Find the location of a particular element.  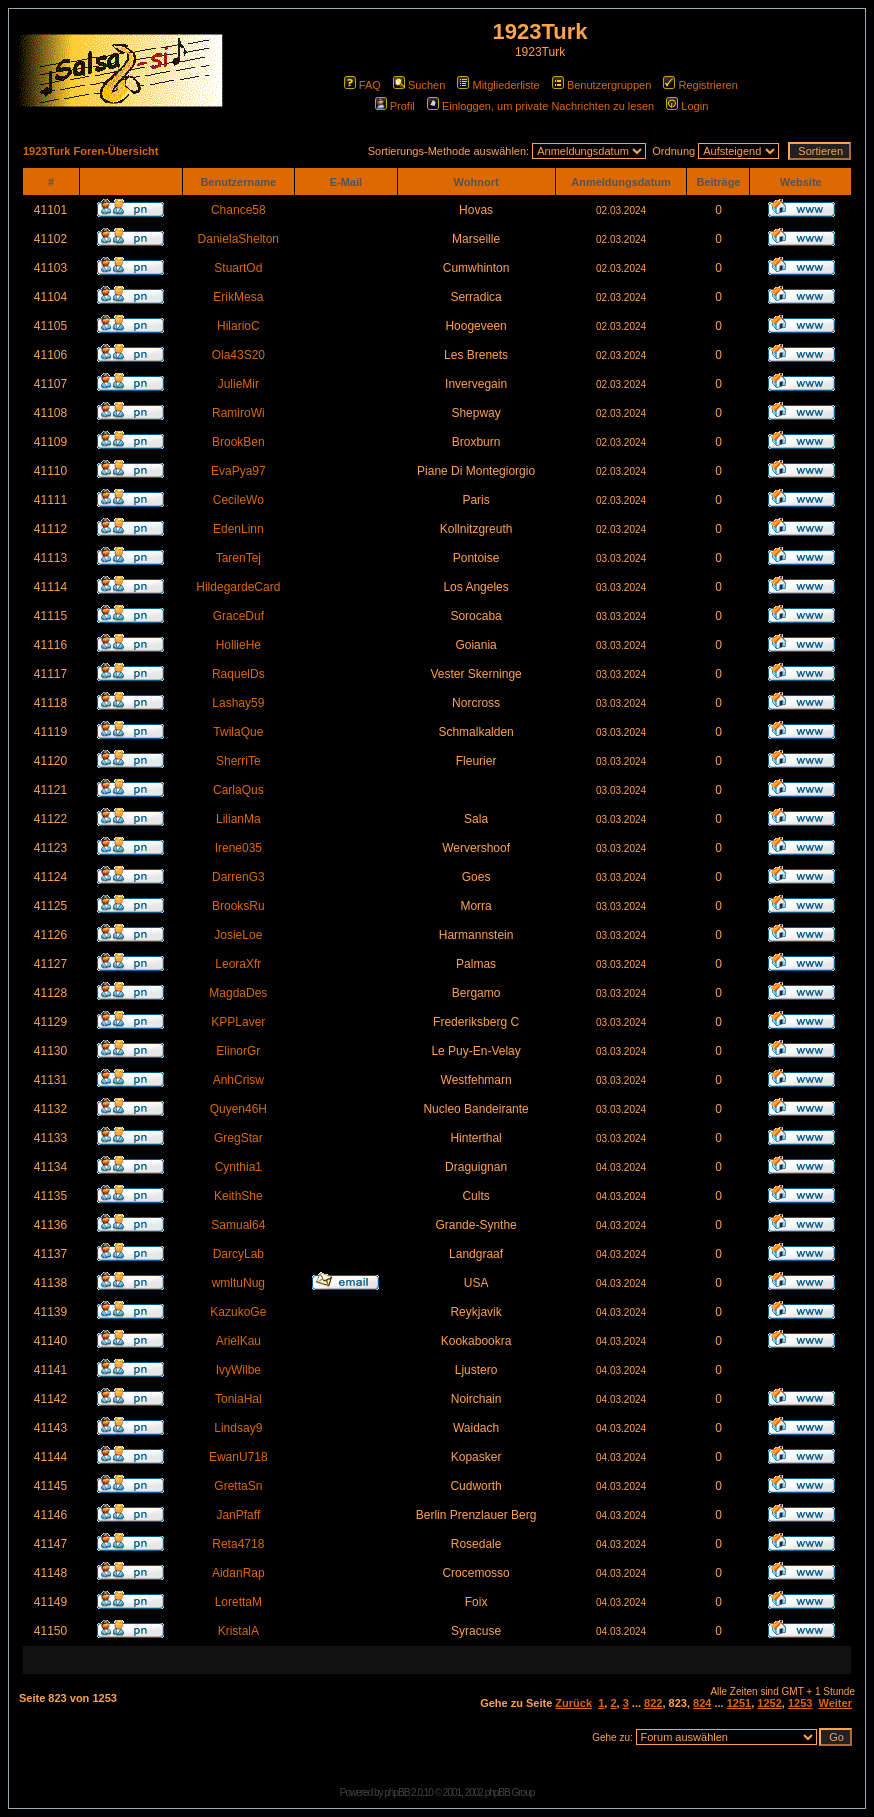

Benutzergruppen is located at coordinates (601, 85).